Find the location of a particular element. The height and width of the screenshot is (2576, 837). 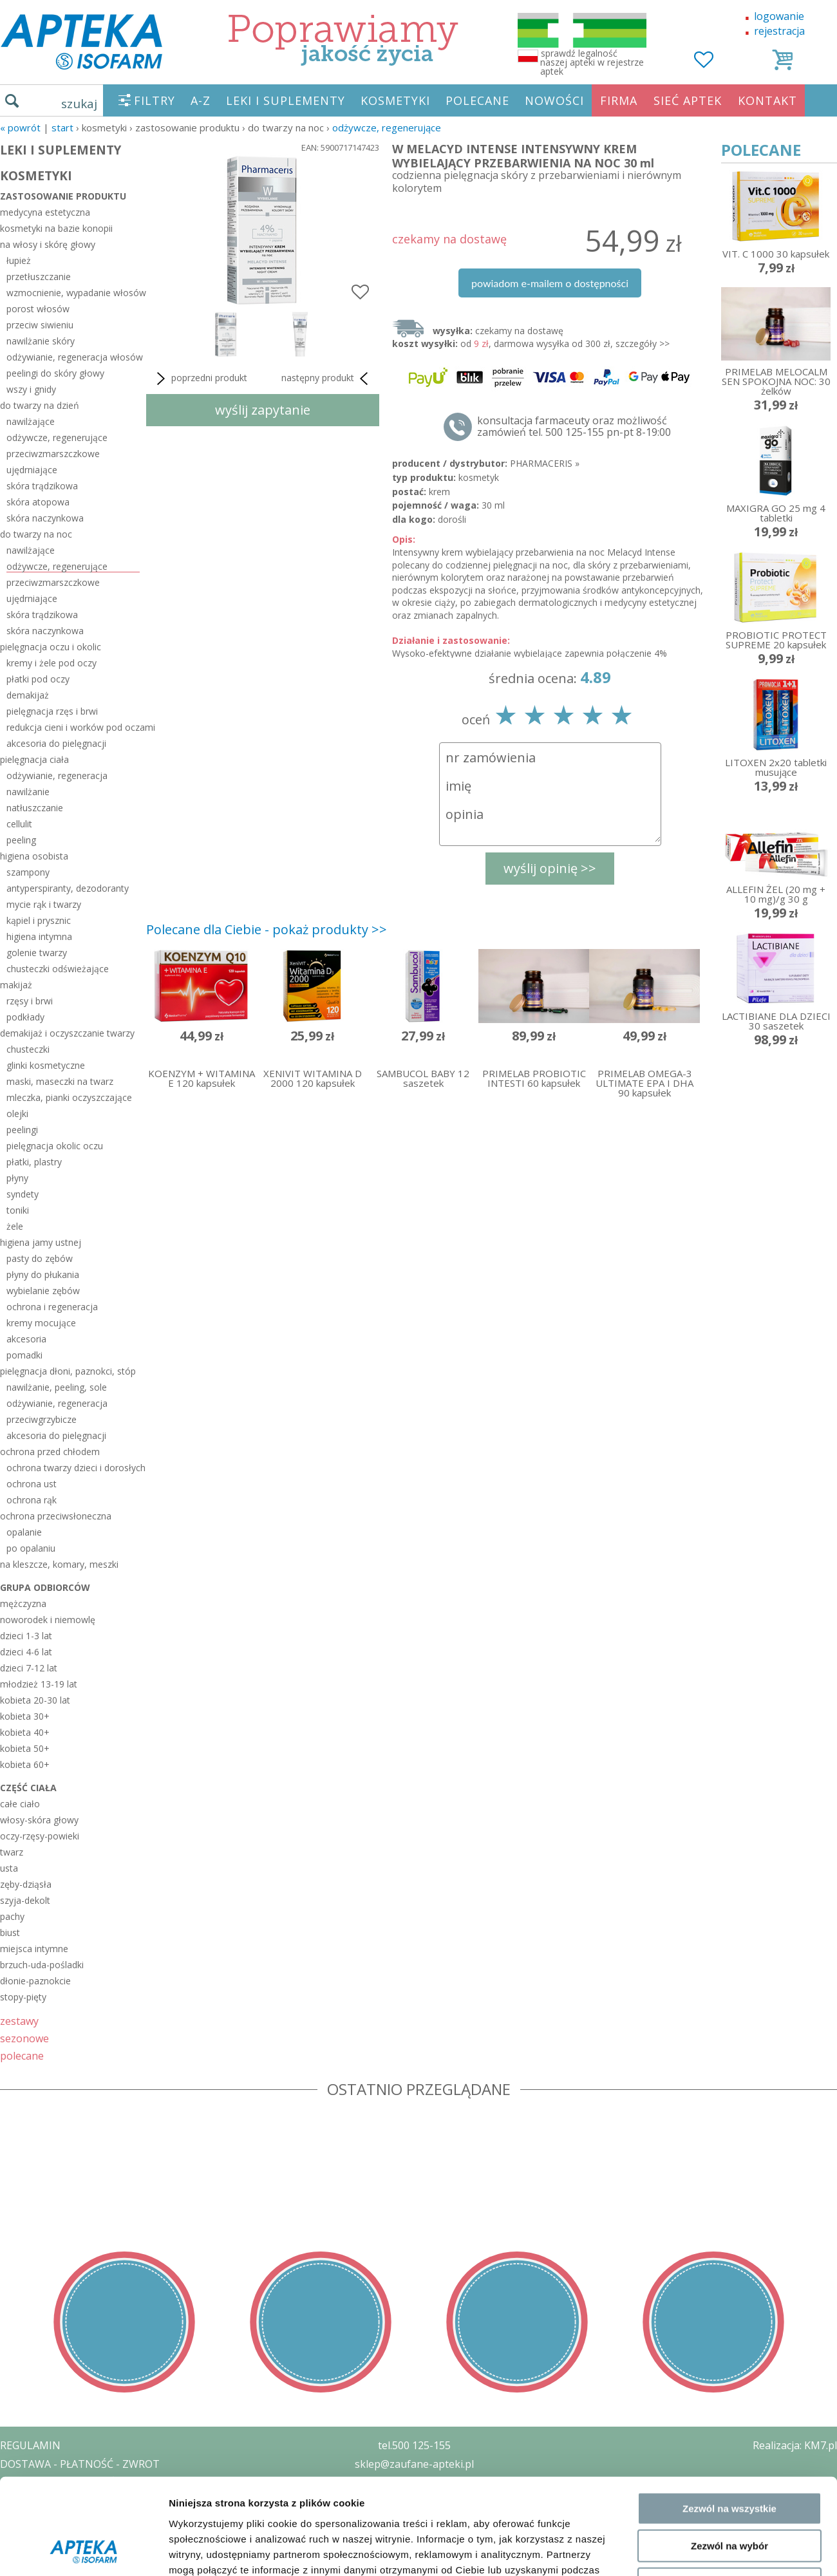

noworodek i niemowlę is located at coordinates (47, 1619).